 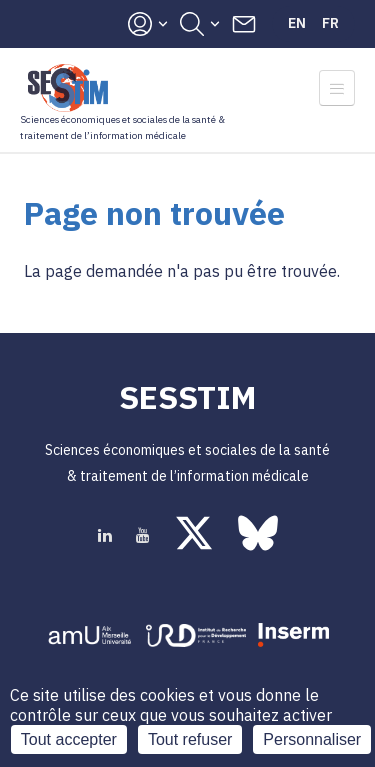 What do you see at coordinates (297, 23) in the screenshot?
I see `En` at bounding box center [297, 23].